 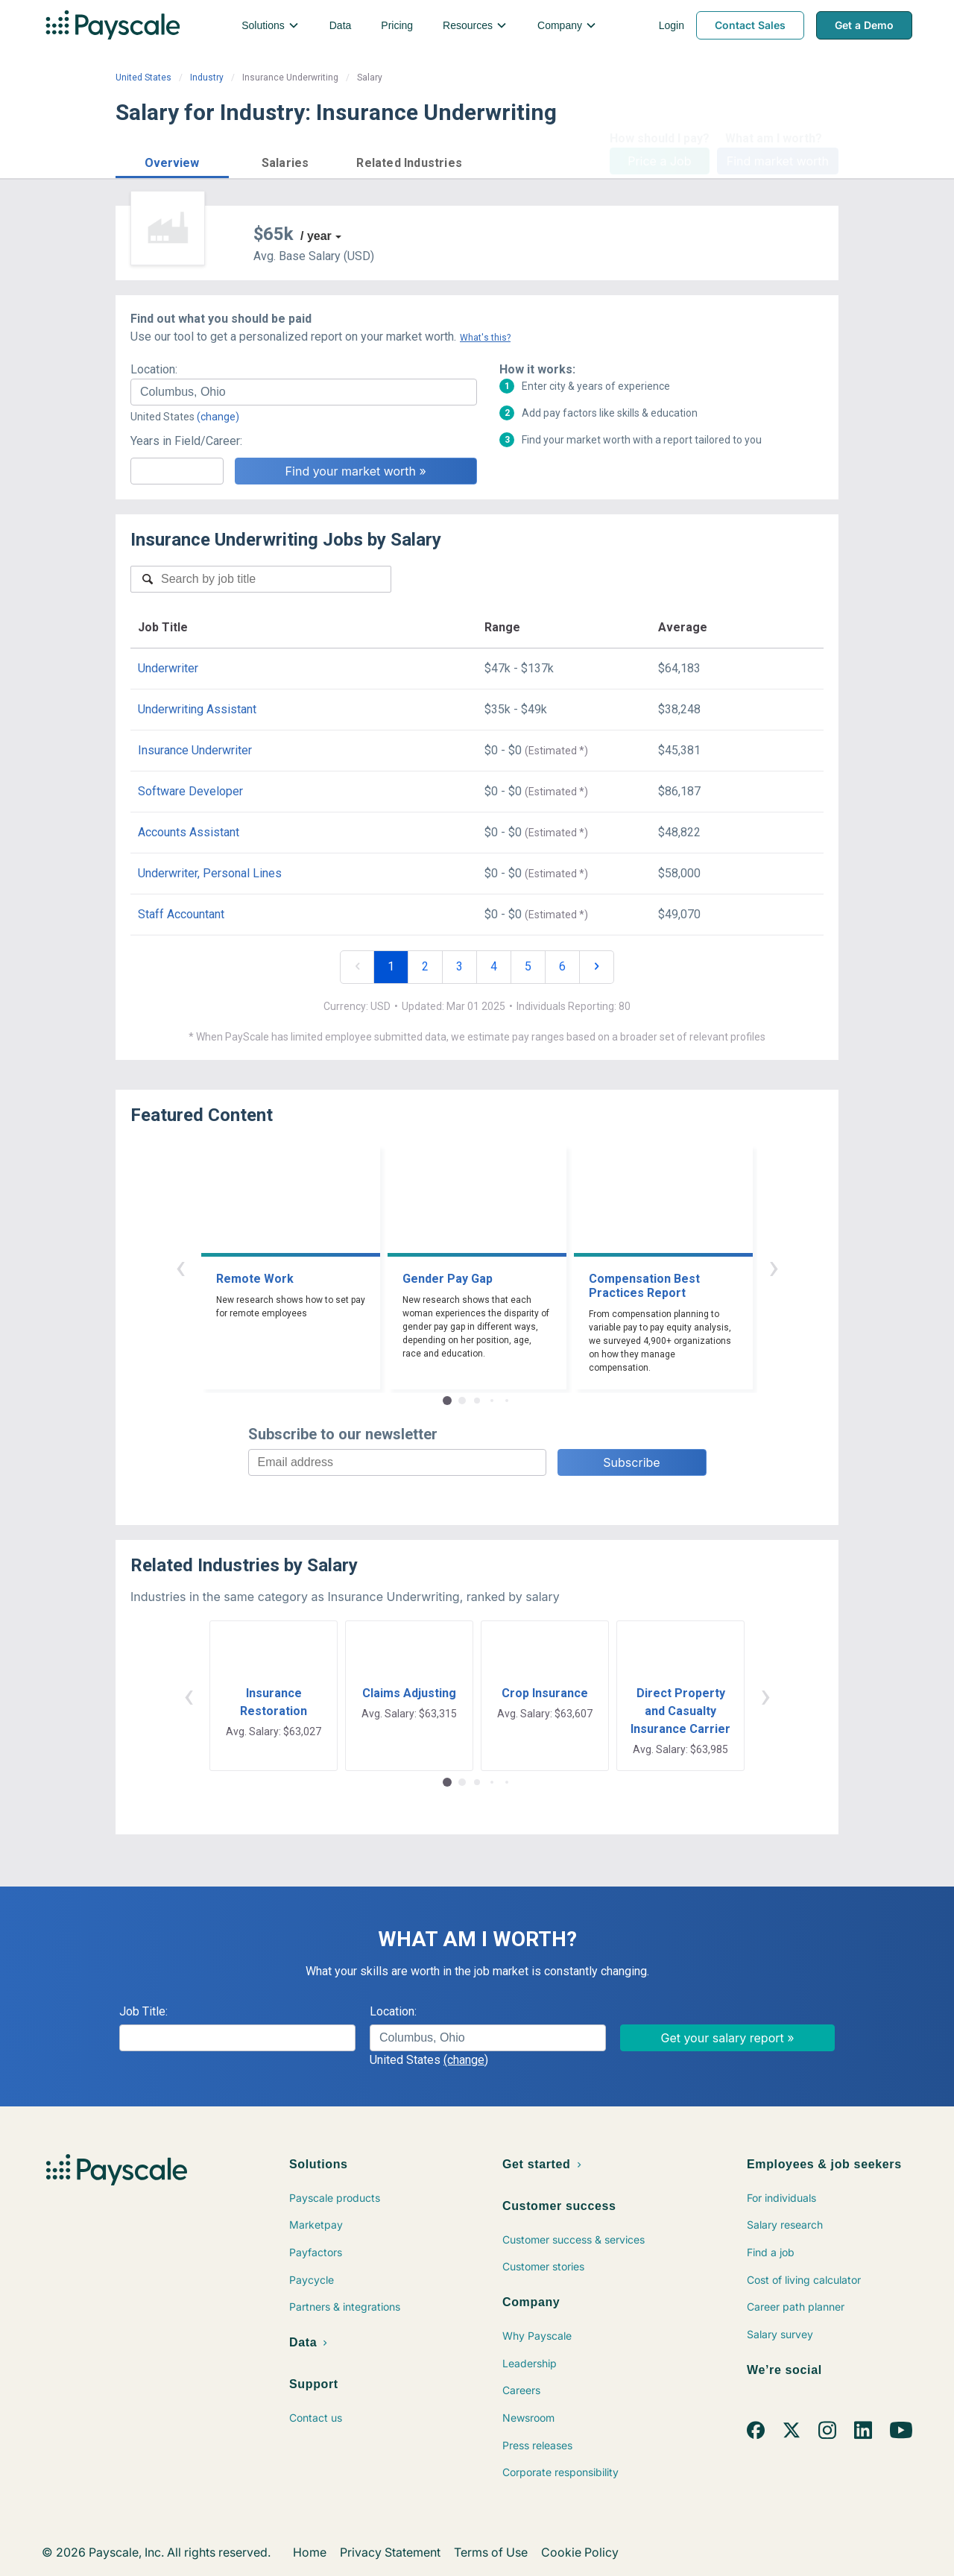 What do you see at coordinates (180, 1267) in the screenshot?
I see `‹ [button]` at bounding box center [180, 1267].